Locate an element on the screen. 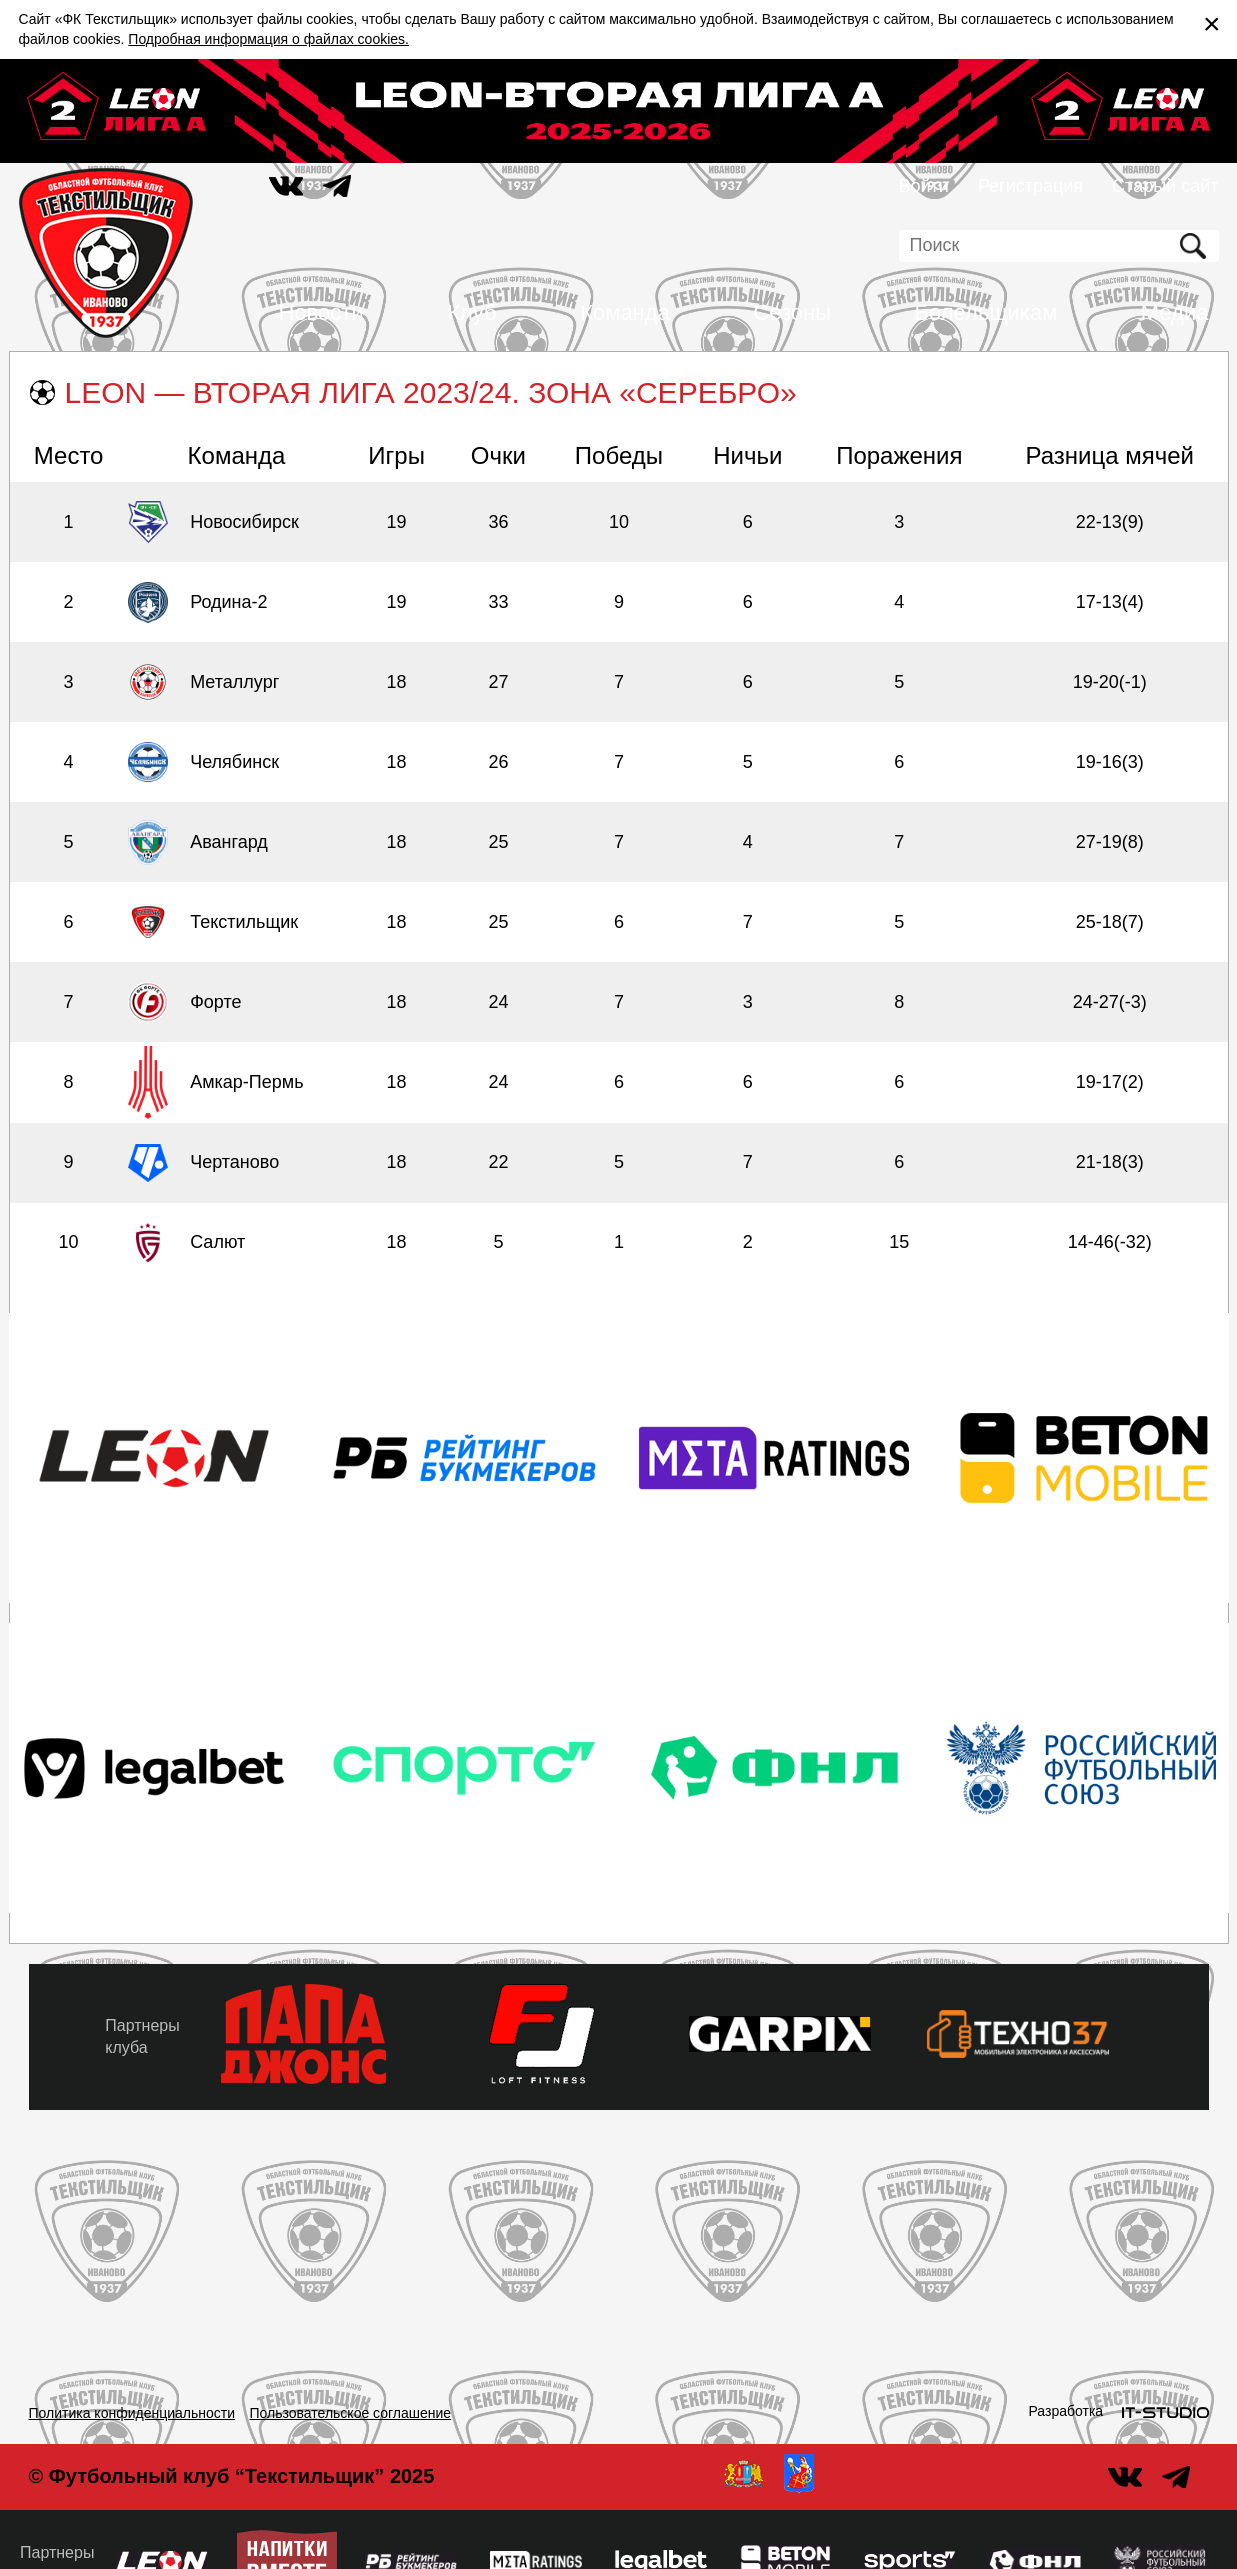 The image size is (1237, 2569). Политика конфиденциальности is located at coordinates (132, 2413).